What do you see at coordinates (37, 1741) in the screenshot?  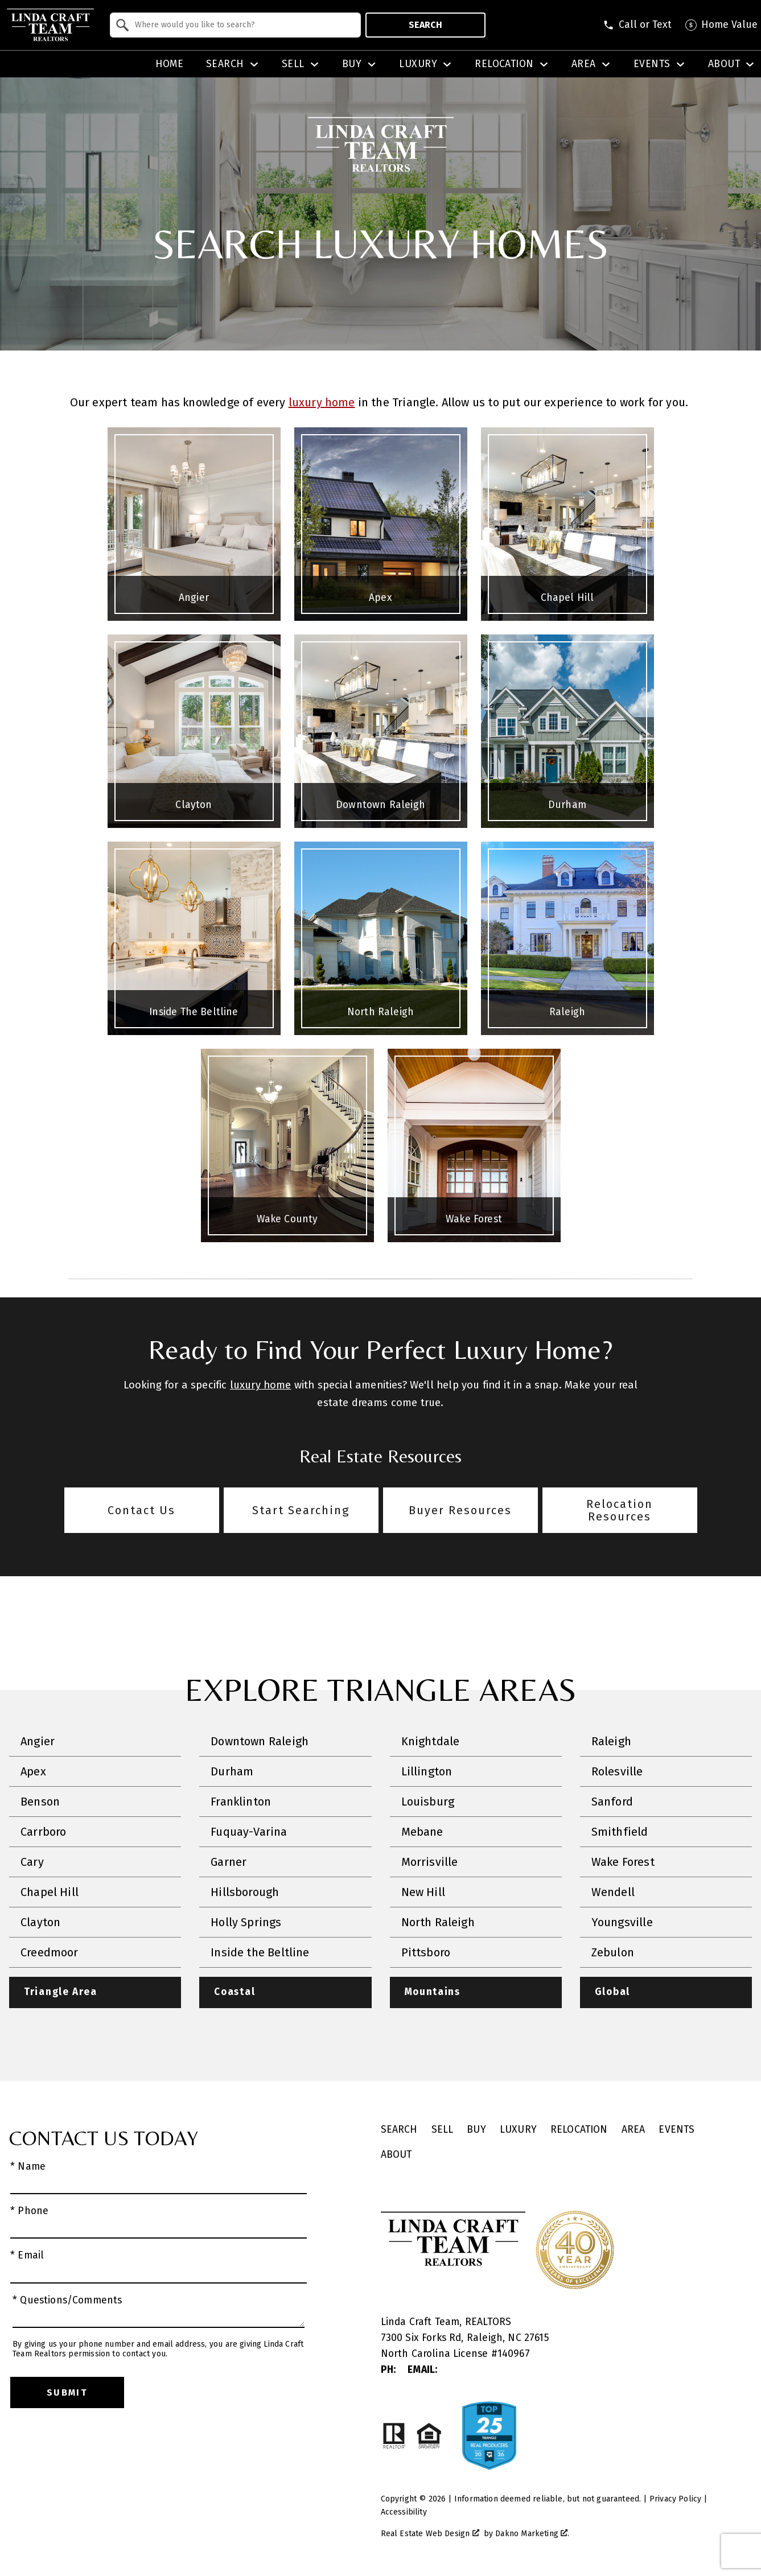 I see `Angier` at bounding box center [37, 1741].